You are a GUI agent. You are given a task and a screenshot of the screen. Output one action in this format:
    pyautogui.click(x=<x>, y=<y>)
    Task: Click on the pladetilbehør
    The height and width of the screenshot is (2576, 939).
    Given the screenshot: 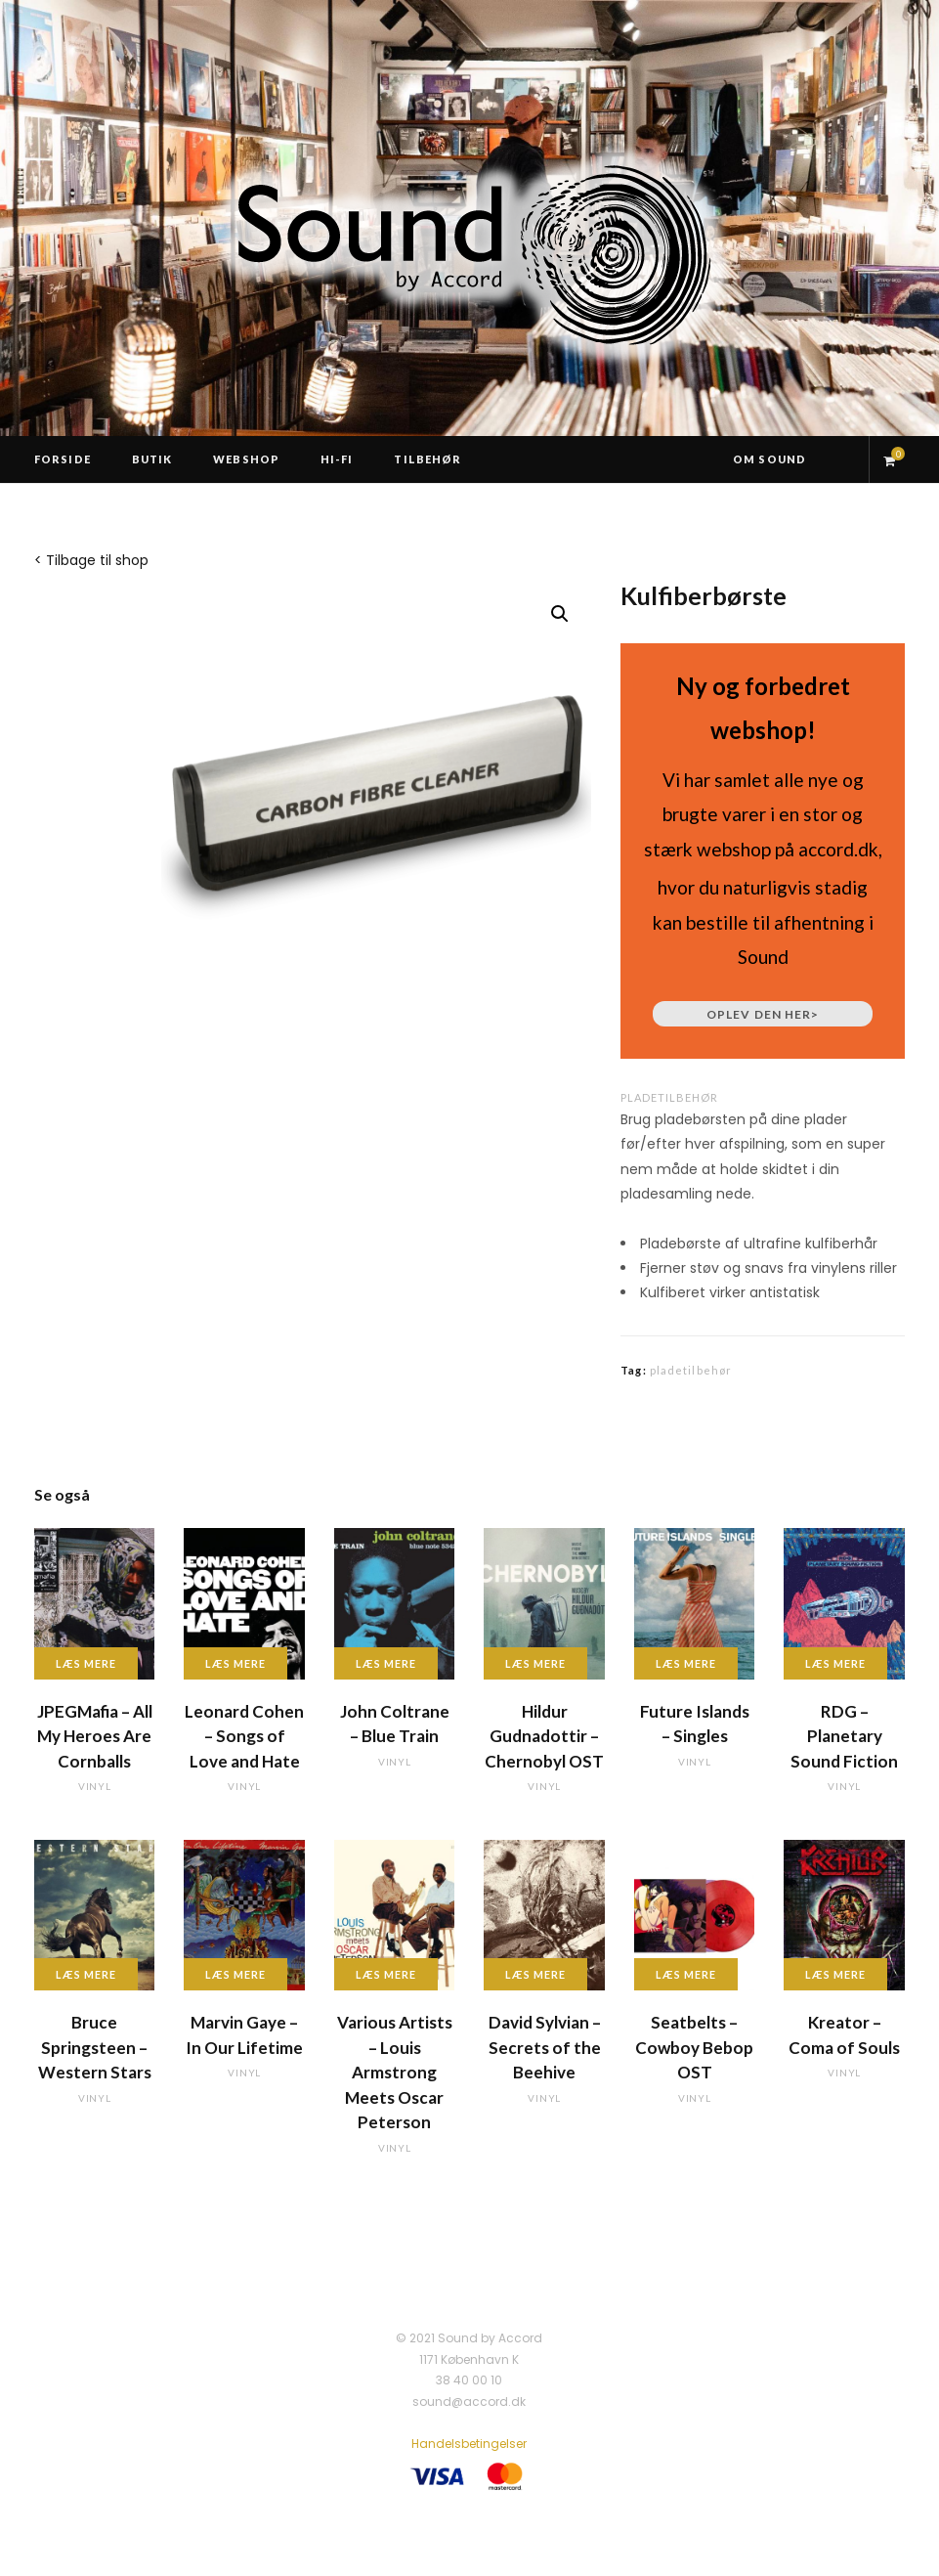 What is the action you would take?
    pyautogui.click(x=669, y=1097)
    